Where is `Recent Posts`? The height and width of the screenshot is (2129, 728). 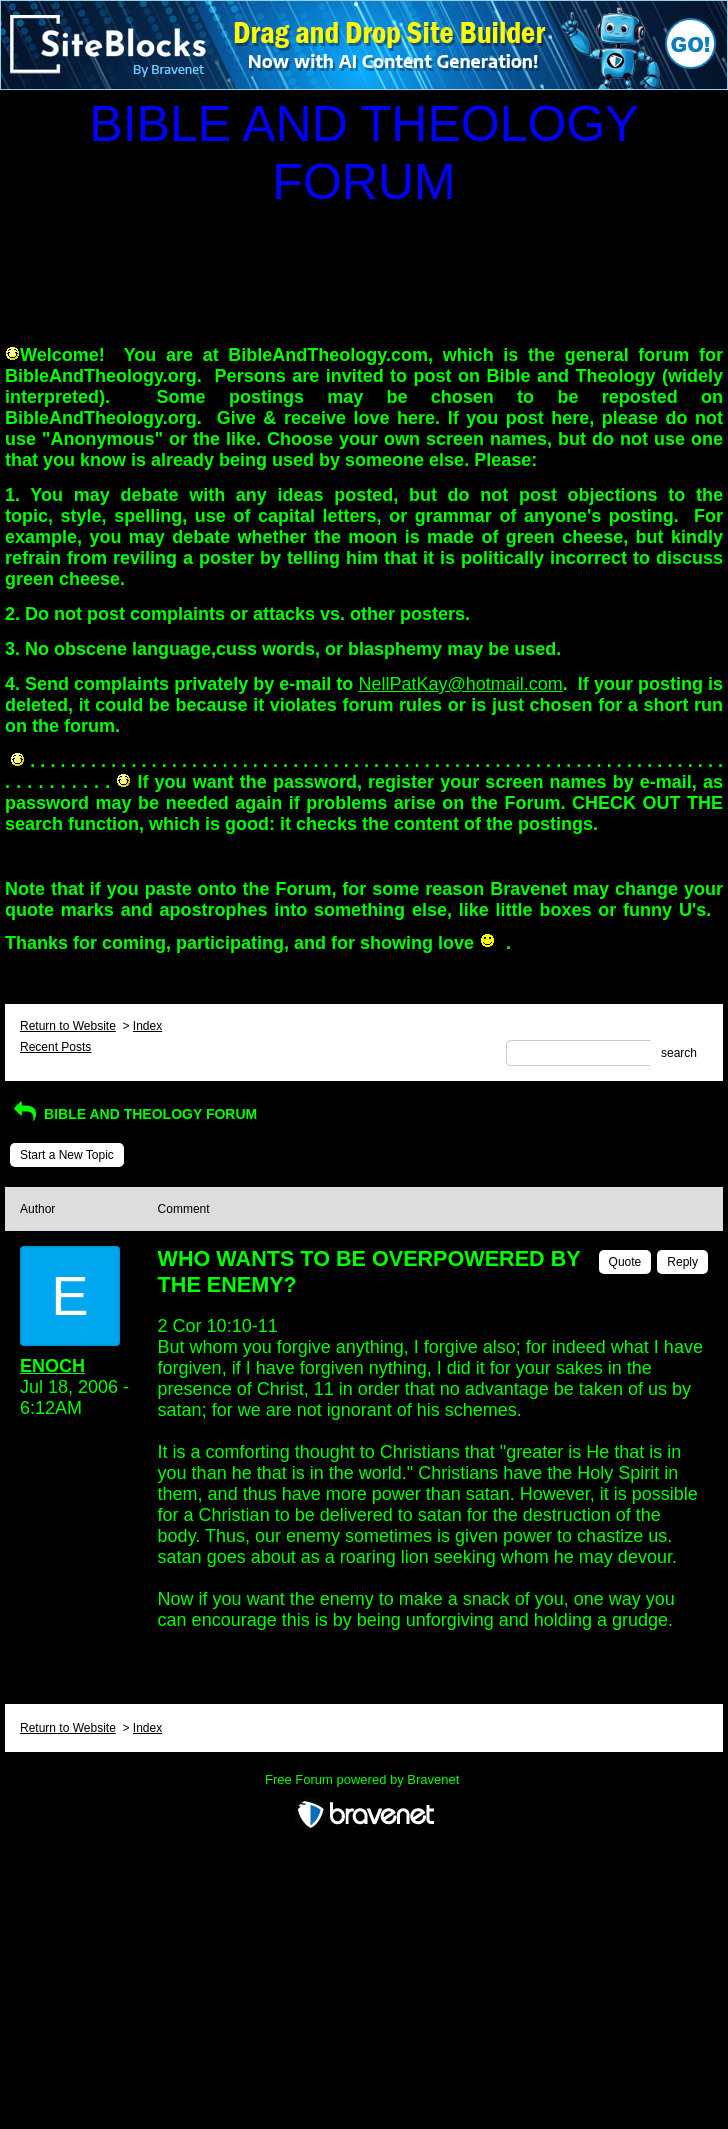 Recent Posts is located at coordinates (55, 1047).